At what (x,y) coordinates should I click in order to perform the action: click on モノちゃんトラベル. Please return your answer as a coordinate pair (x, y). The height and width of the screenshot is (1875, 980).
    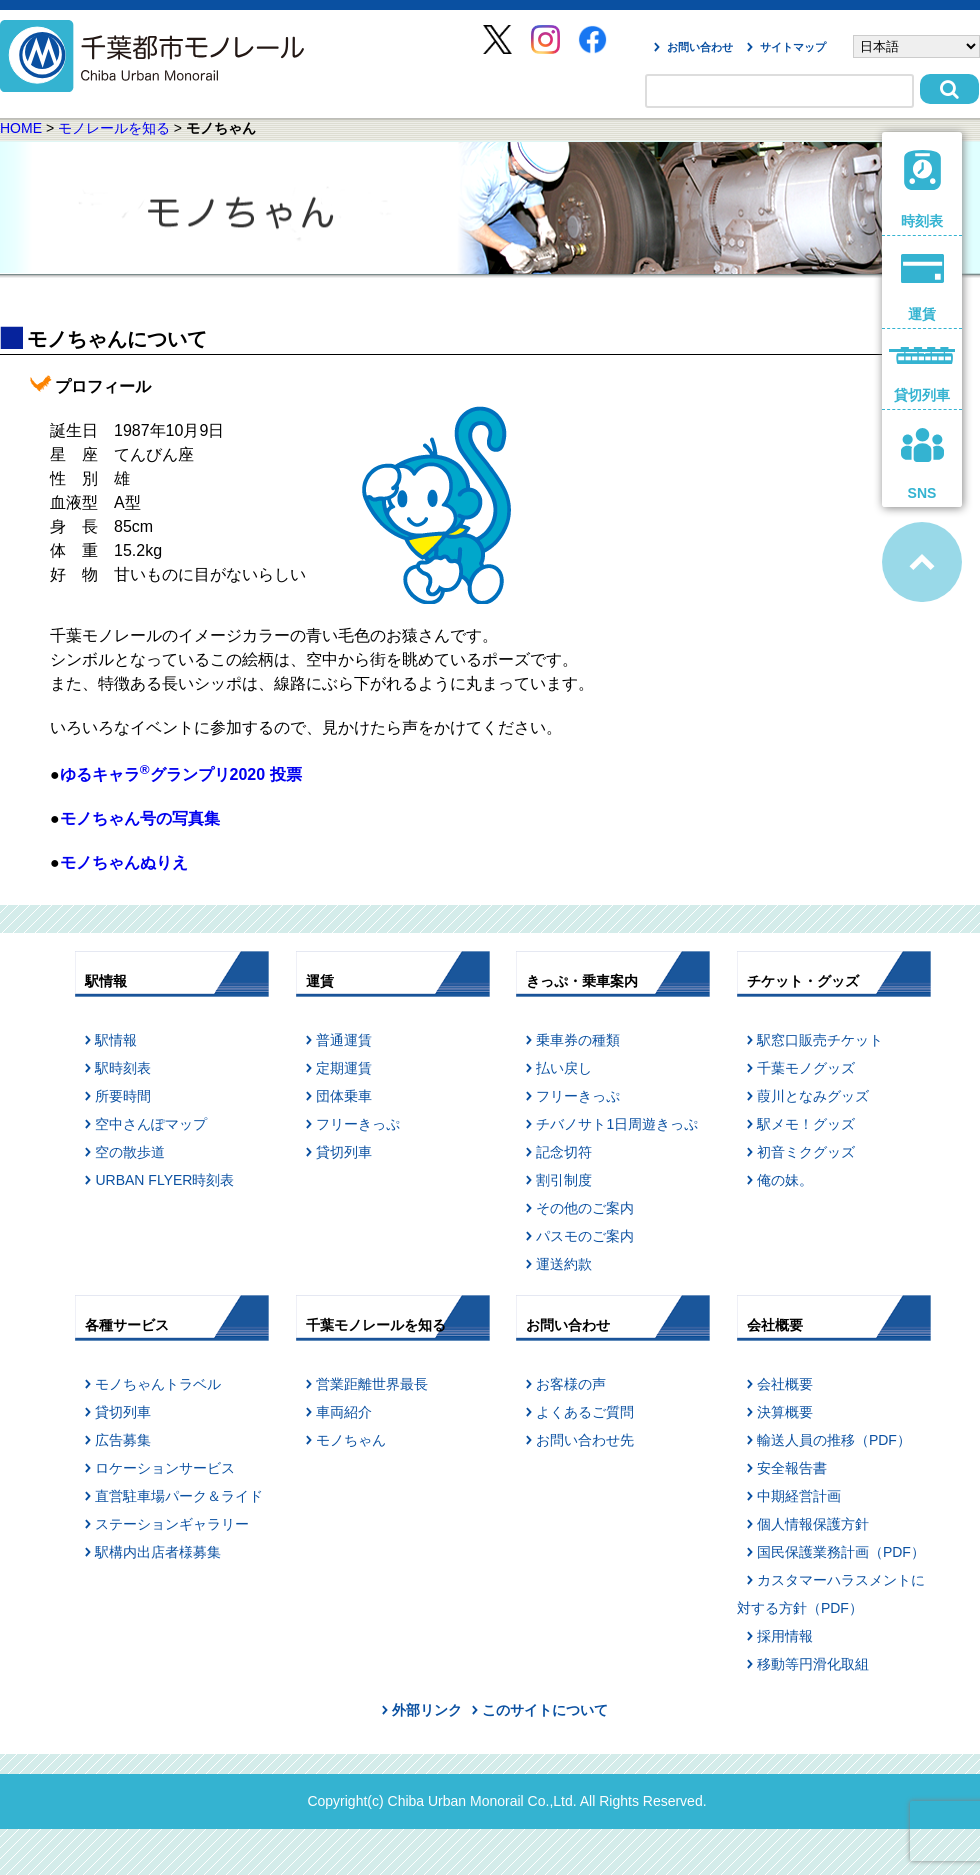
    Looking at the image, I should click on (158, 1384).